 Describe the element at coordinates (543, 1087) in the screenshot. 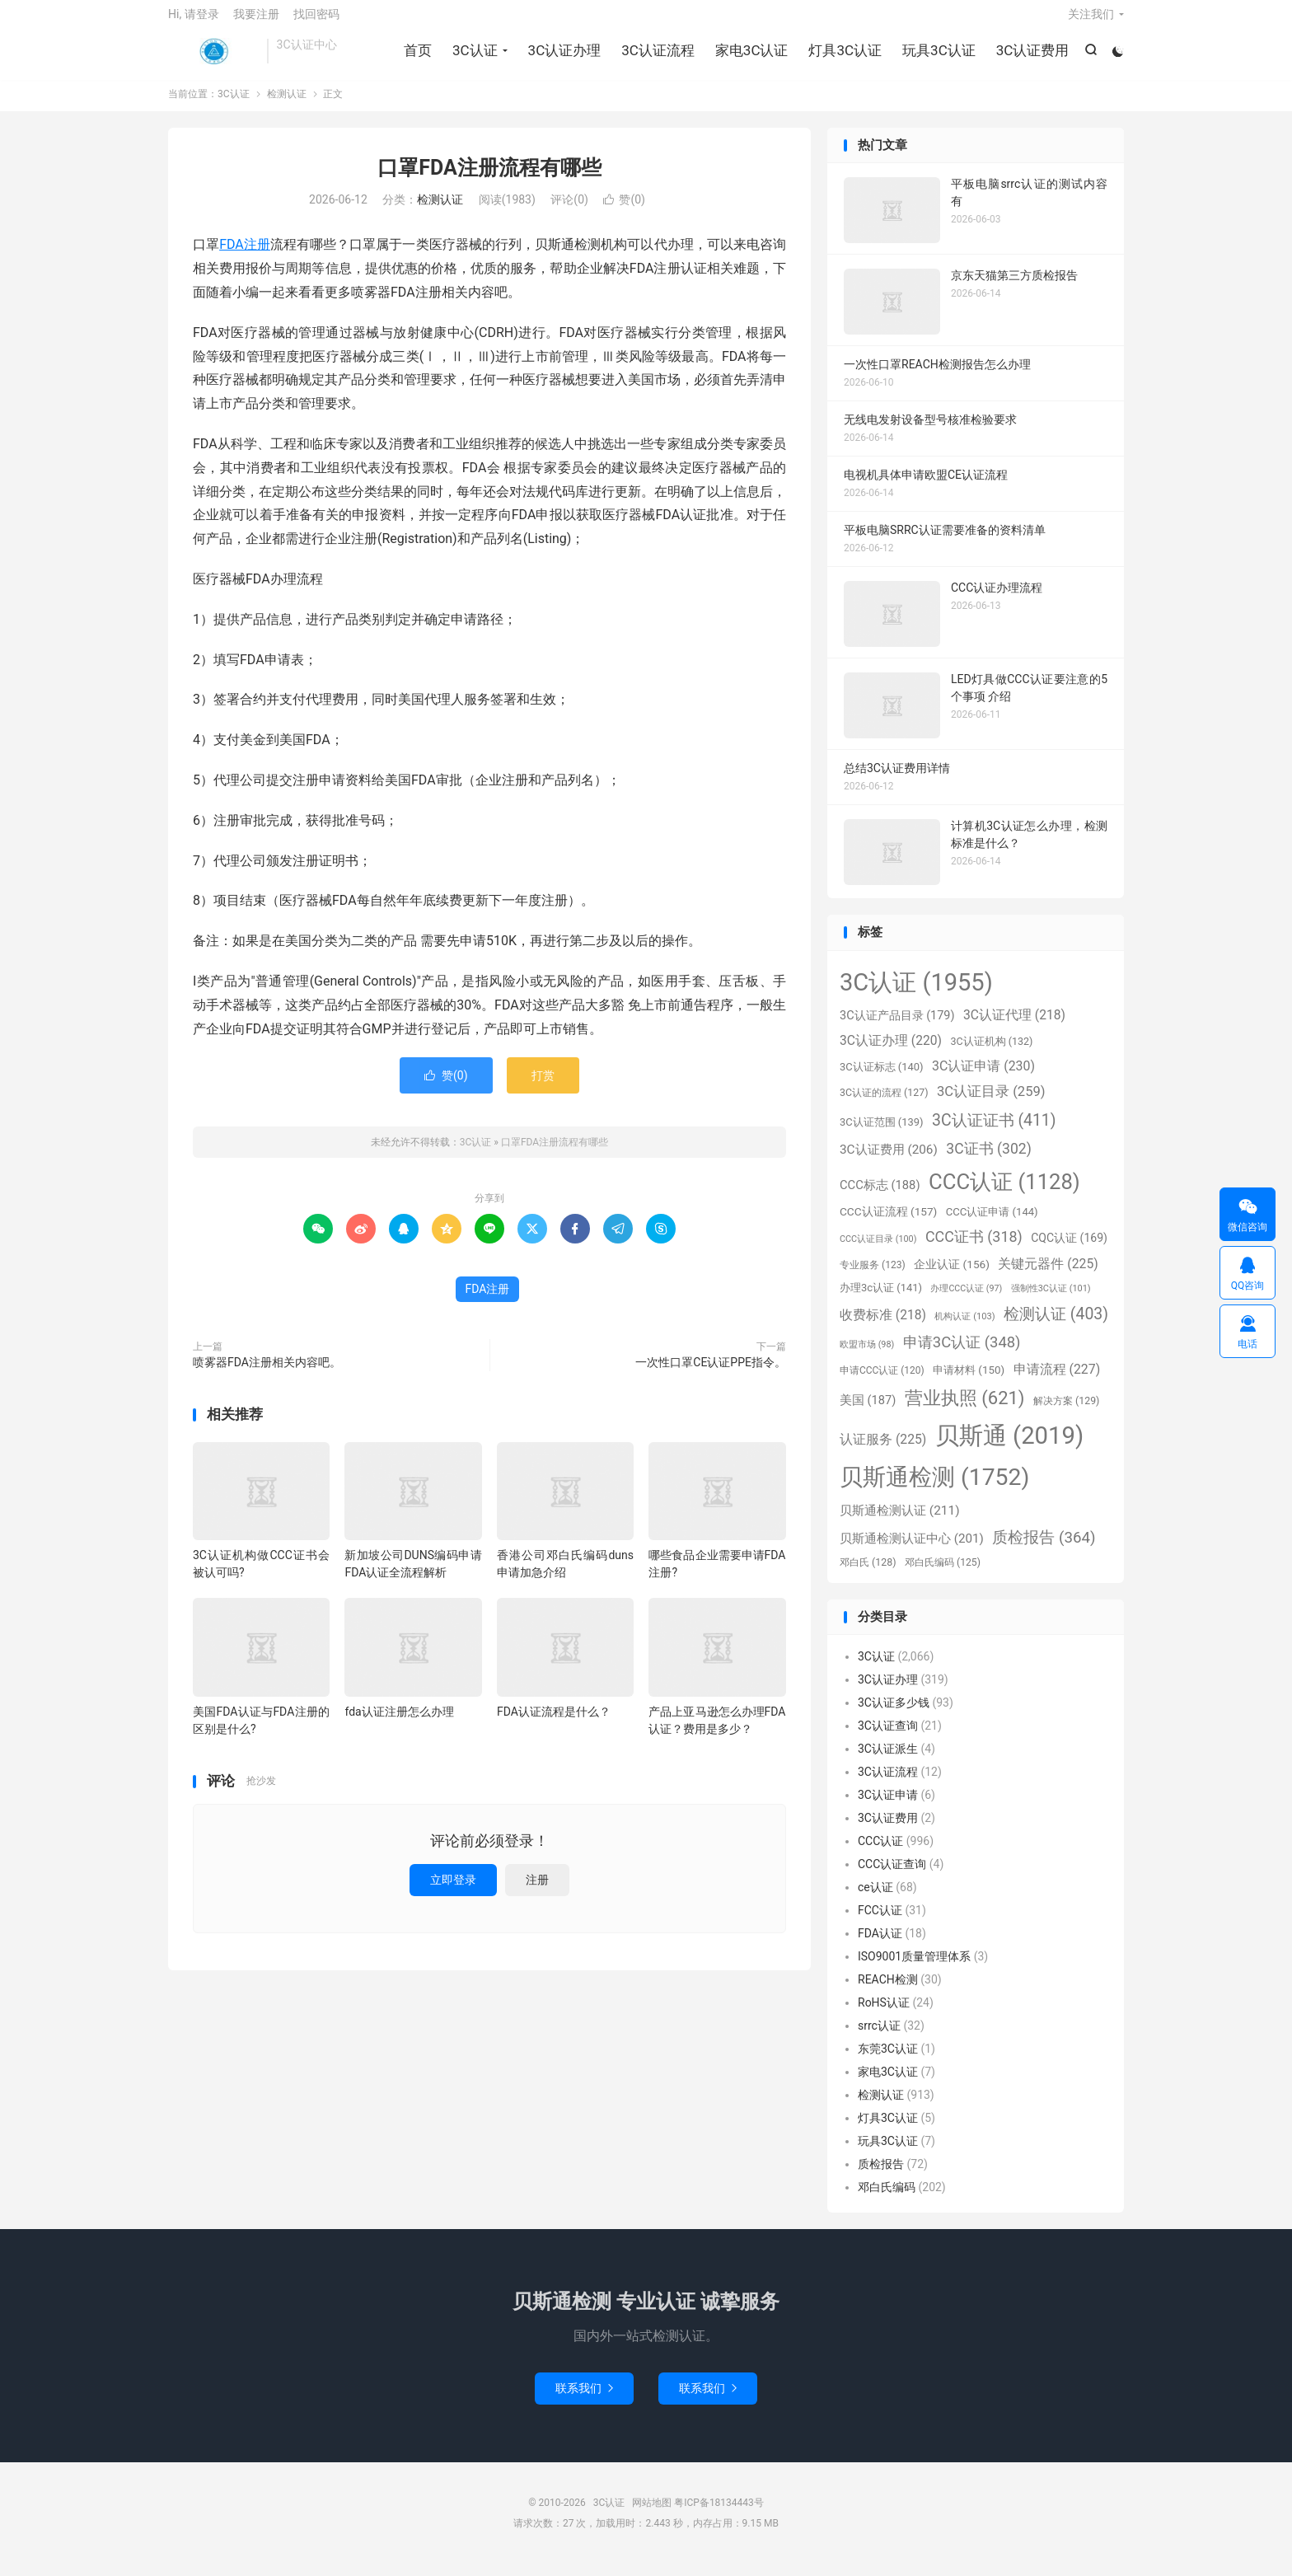

I see `打赏` at that location.